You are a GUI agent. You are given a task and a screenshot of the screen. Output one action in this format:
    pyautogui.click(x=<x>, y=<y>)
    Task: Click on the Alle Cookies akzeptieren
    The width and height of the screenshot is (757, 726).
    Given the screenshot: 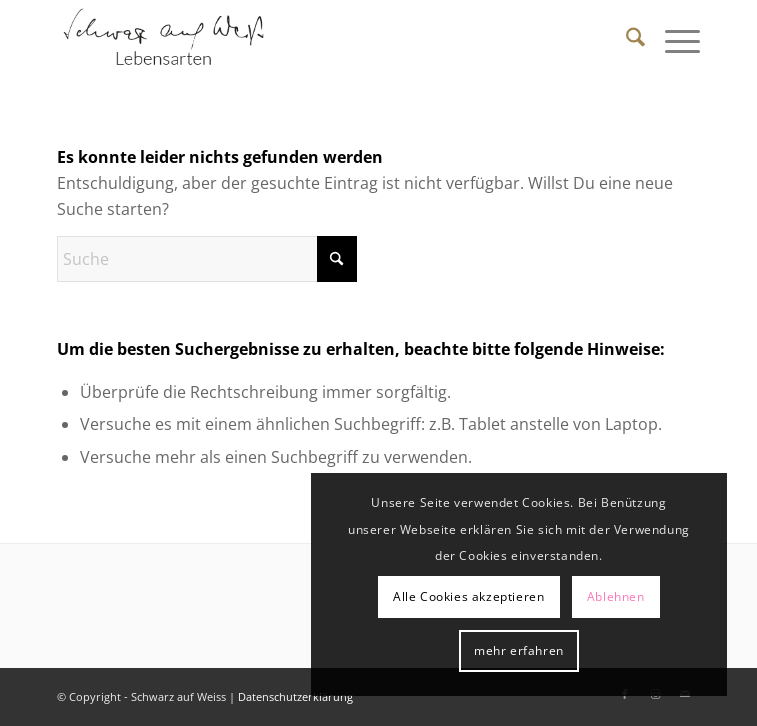 What is the action you would take?
    pyautogui.click(x=468, y=596)
    